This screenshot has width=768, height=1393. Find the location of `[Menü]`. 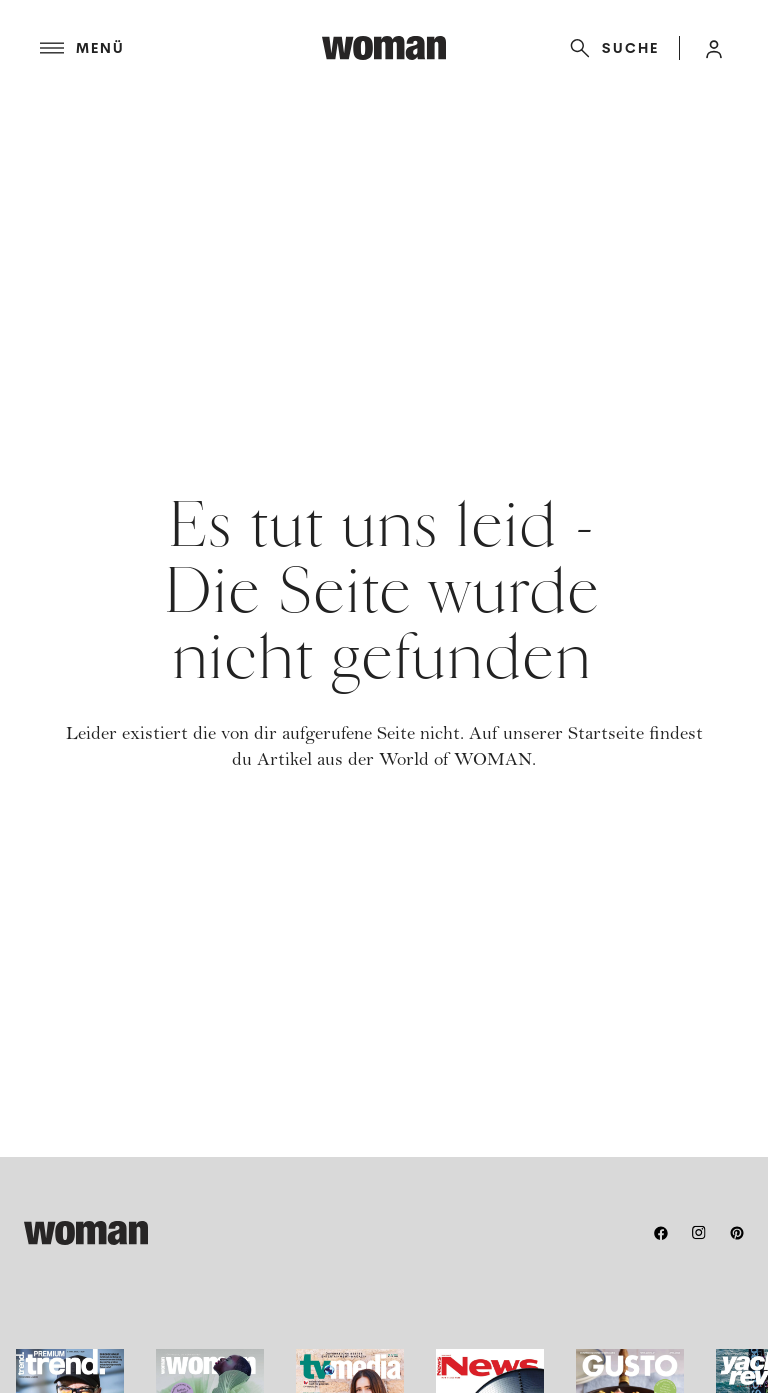

[Menü] is located at coordinates (181, 48).